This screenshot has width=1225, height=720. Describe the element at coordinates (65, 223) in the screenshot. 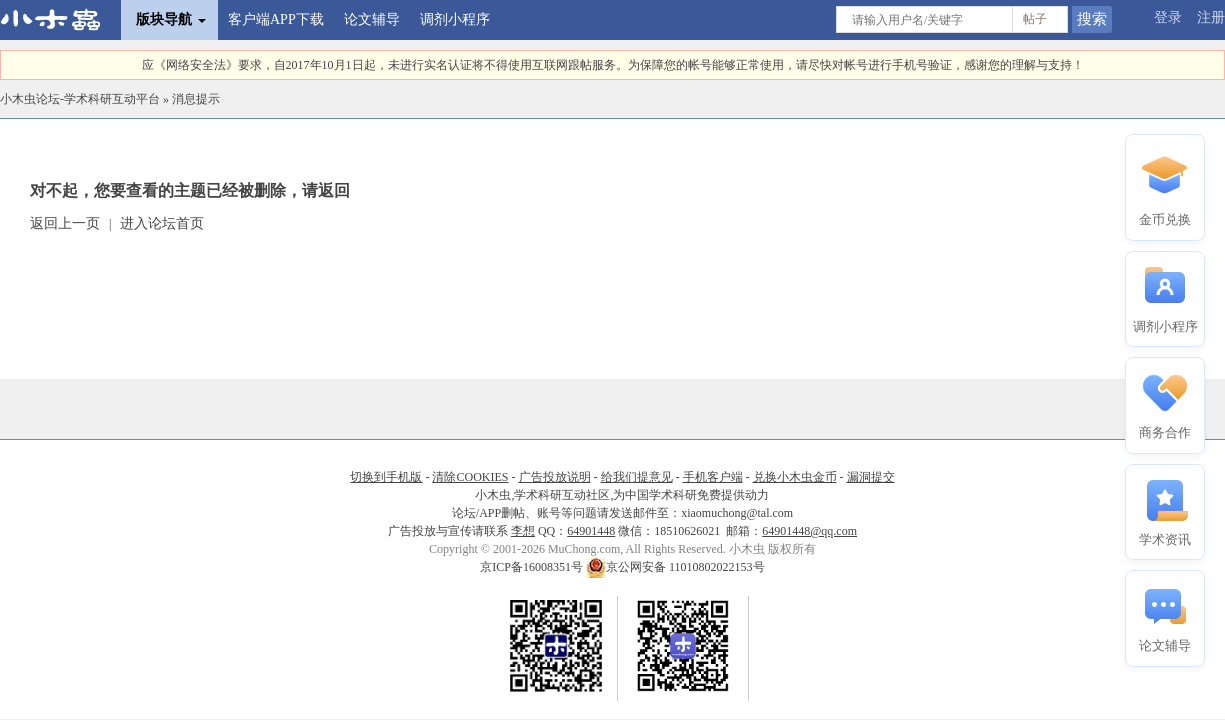

I see `返回上一页` at that location.